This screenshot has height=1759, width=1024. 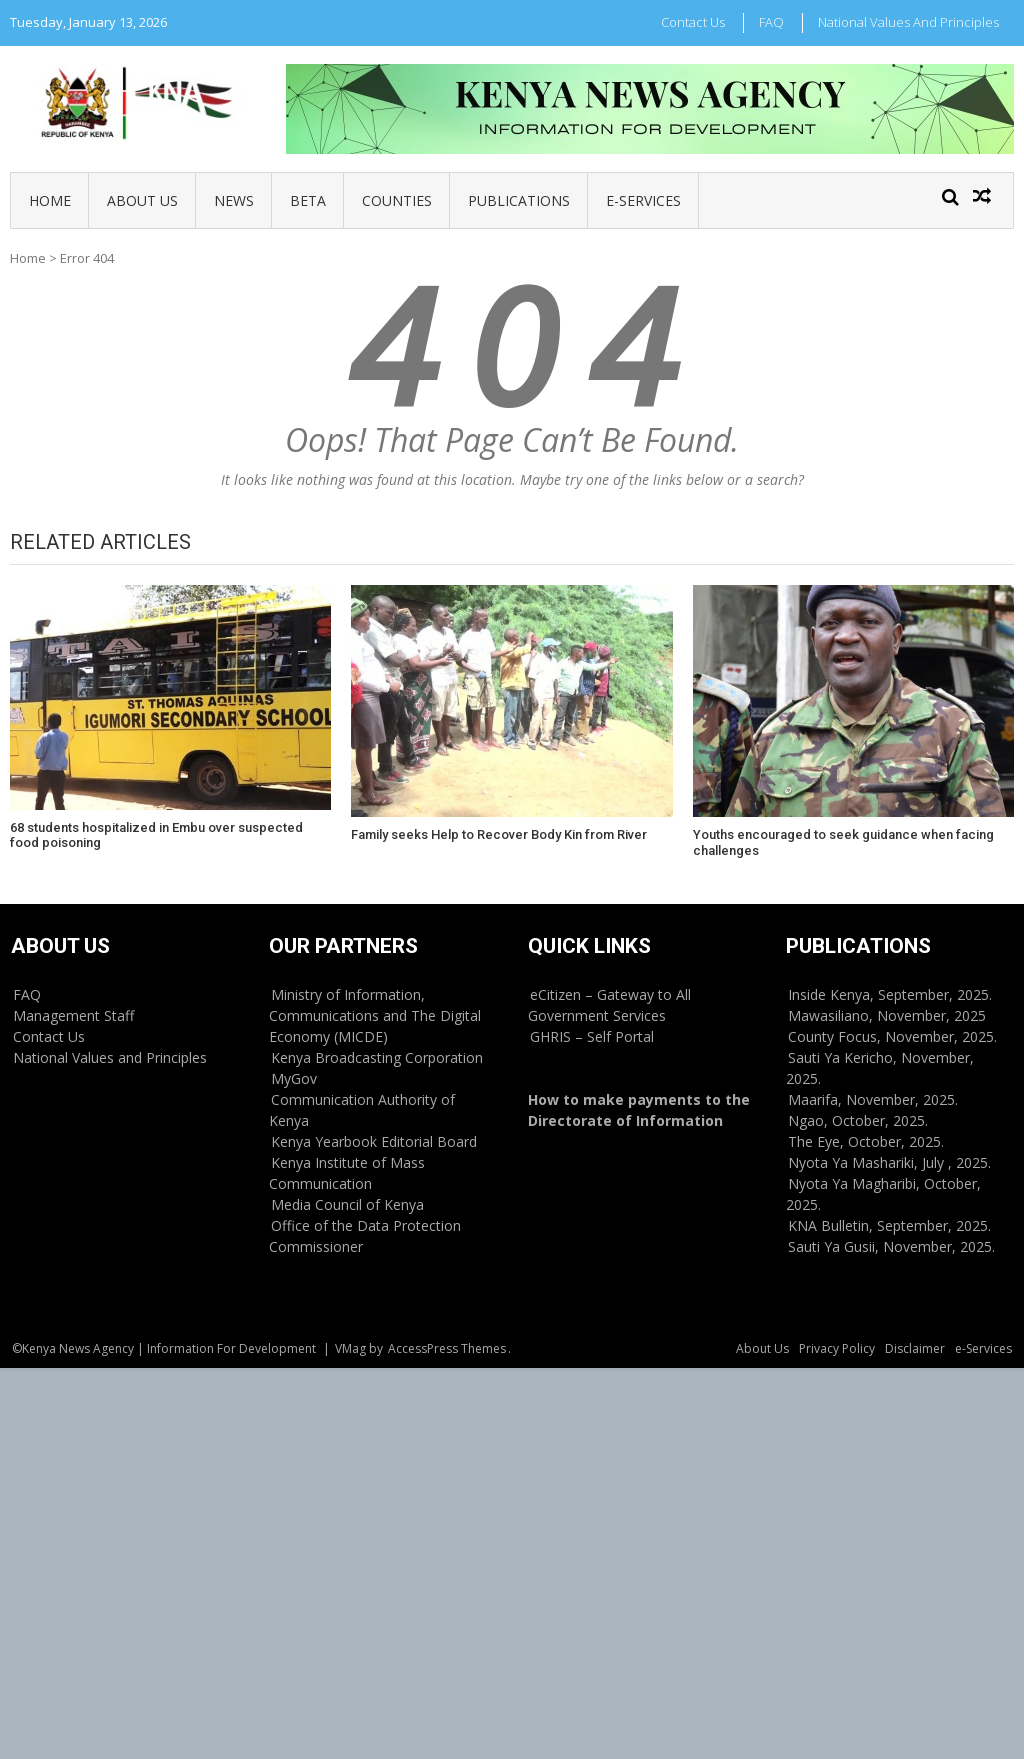 I want to click on News, so click(x=234, y=200).